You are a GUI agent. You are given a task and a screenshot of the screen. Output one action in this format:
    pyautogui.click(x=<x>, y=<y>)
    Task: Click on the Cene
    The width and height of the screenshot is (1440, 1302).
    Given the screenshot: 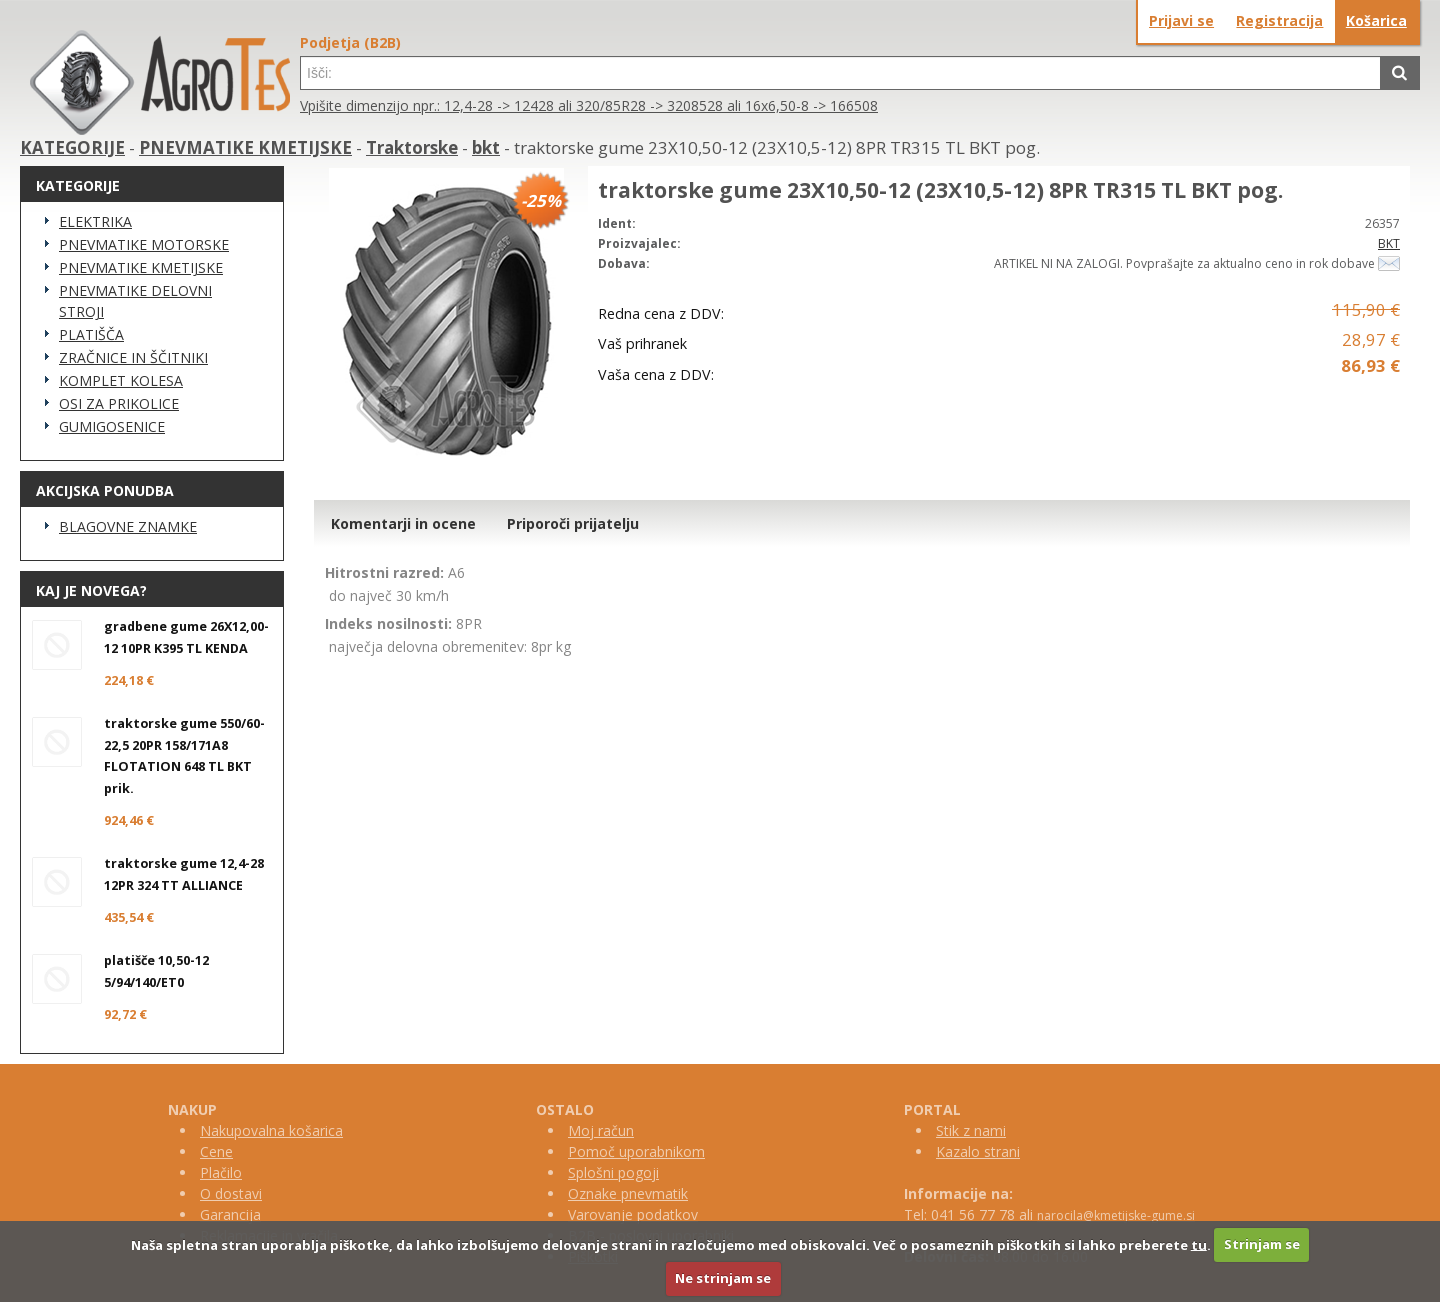 What is the action you would take?
    pyautogui.click(x=216, y=1151)
    